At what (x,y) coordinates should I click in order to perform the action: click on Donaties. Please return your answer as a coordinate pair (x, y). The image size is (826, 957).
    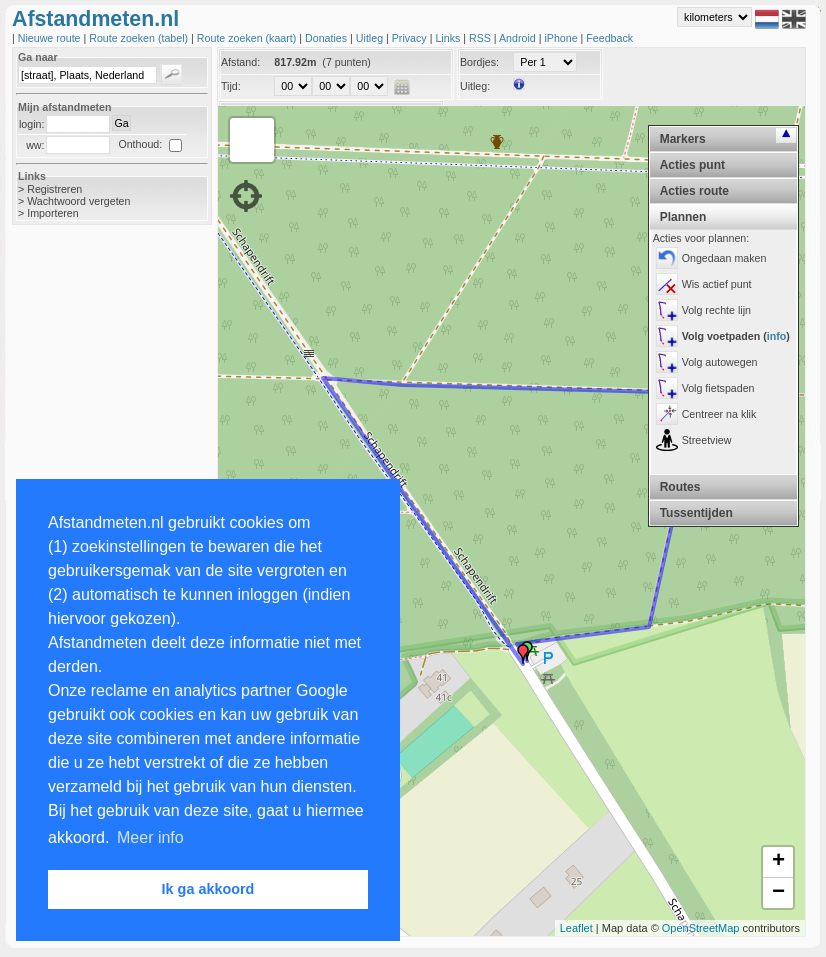
    Looking at the image, I should click on (327, 38).